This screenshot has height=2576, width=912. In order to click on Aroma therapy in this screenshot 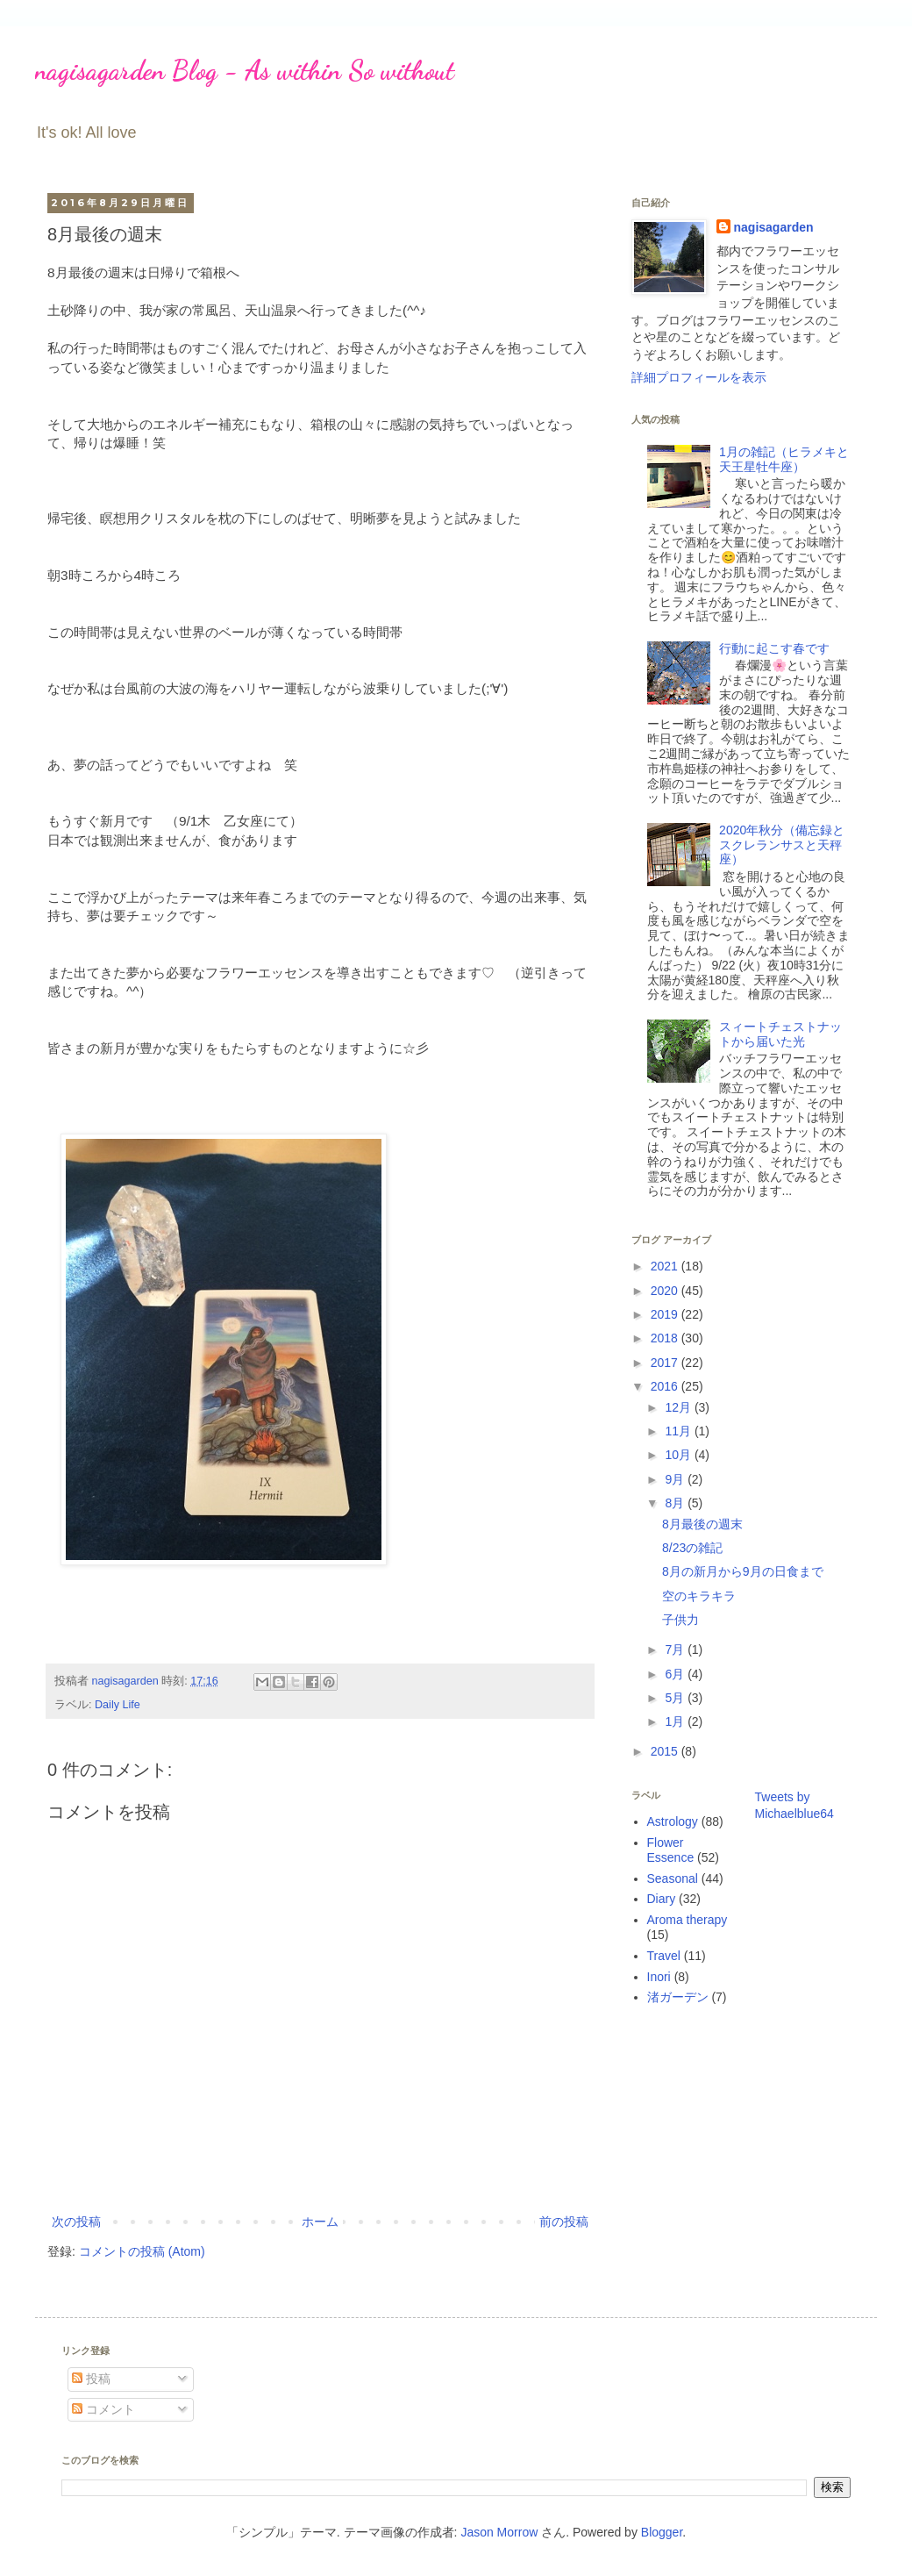, I will do `click(687, 1920)`.